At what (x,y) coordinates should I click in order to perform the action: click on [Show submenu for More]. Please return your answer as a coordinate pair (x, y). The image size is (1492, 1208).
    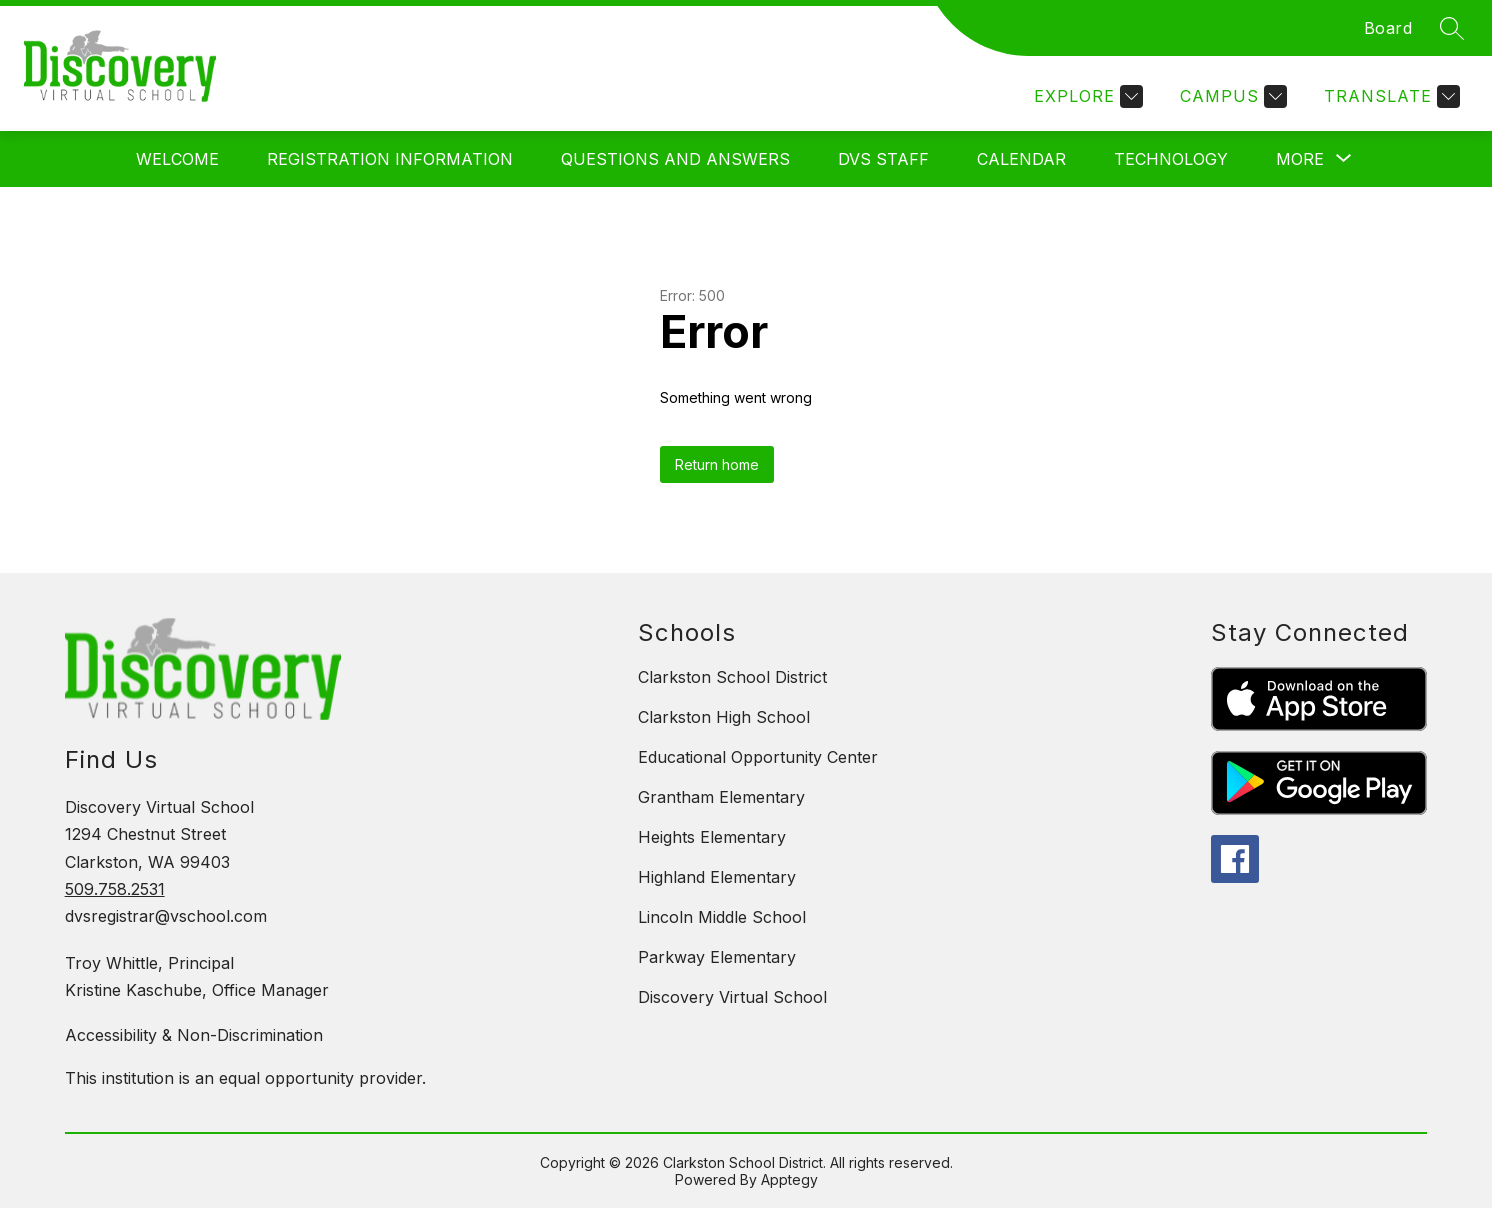
    Looking at the image, I should click on (1300, 159).